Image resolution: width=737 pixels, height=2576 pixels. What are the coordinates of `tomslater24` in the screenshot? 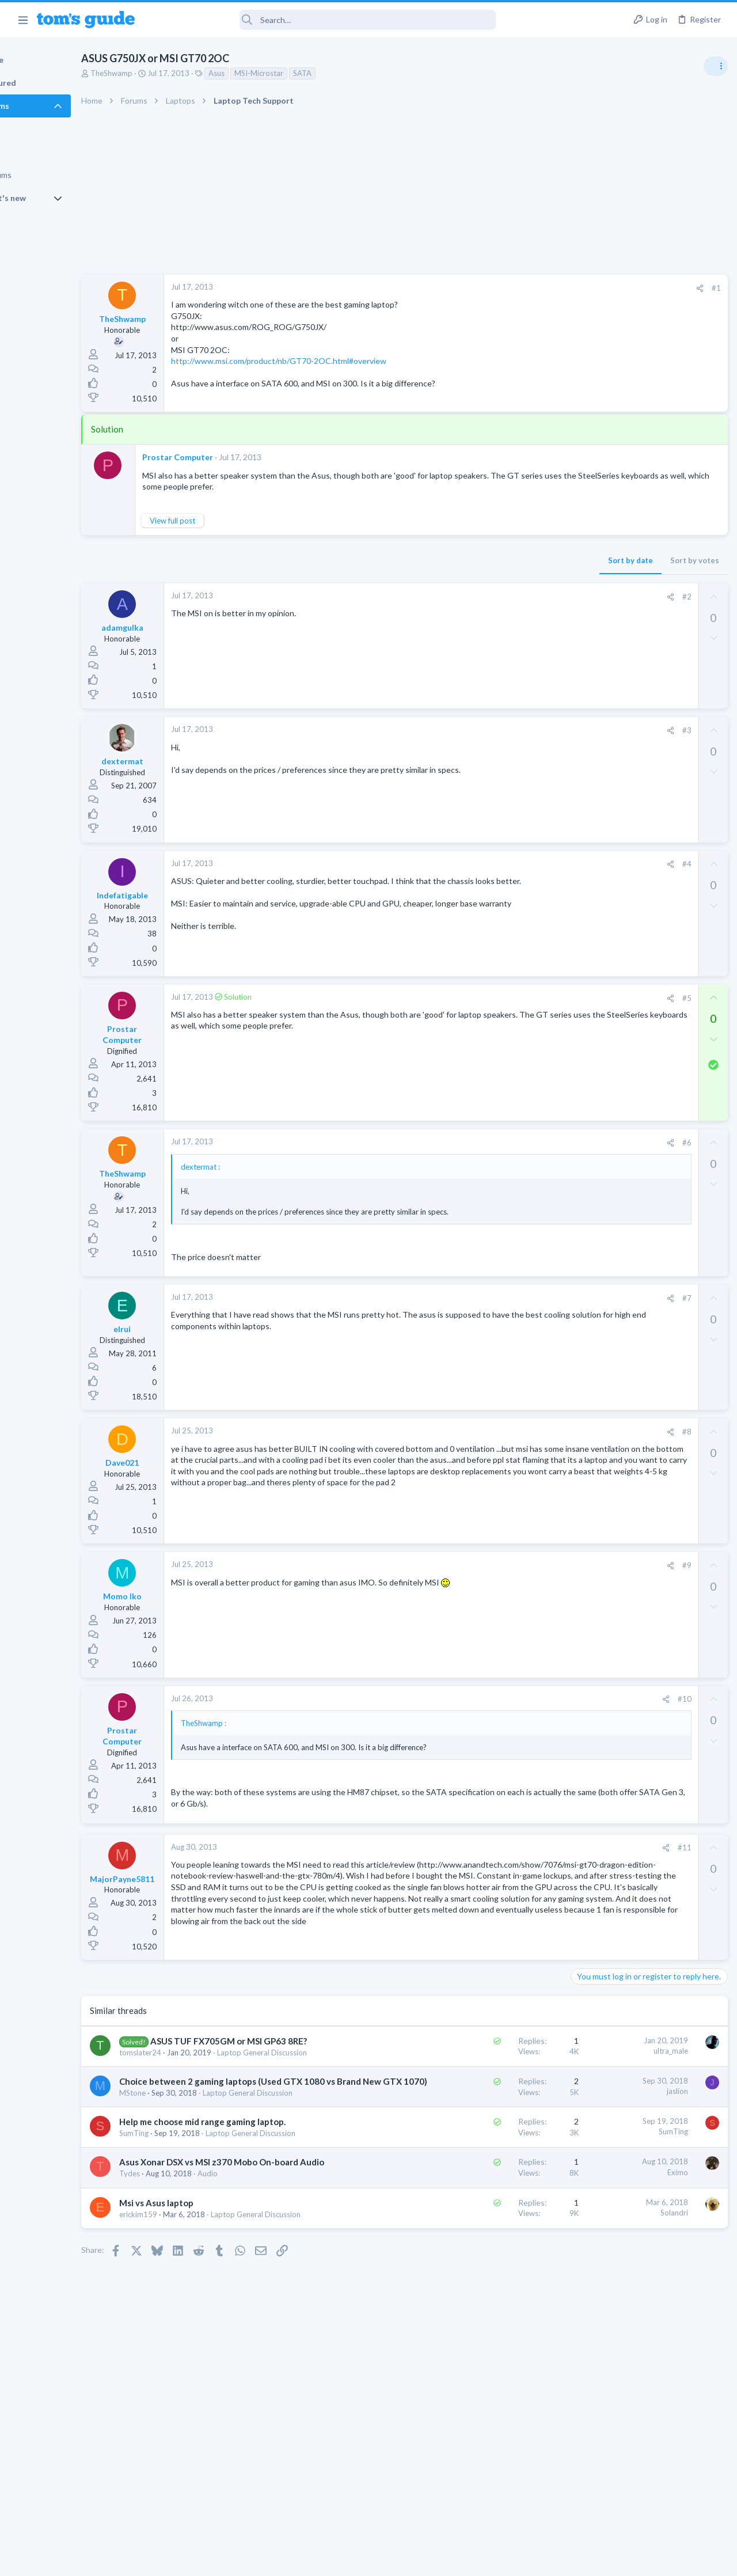 It's located at (191, 2100).